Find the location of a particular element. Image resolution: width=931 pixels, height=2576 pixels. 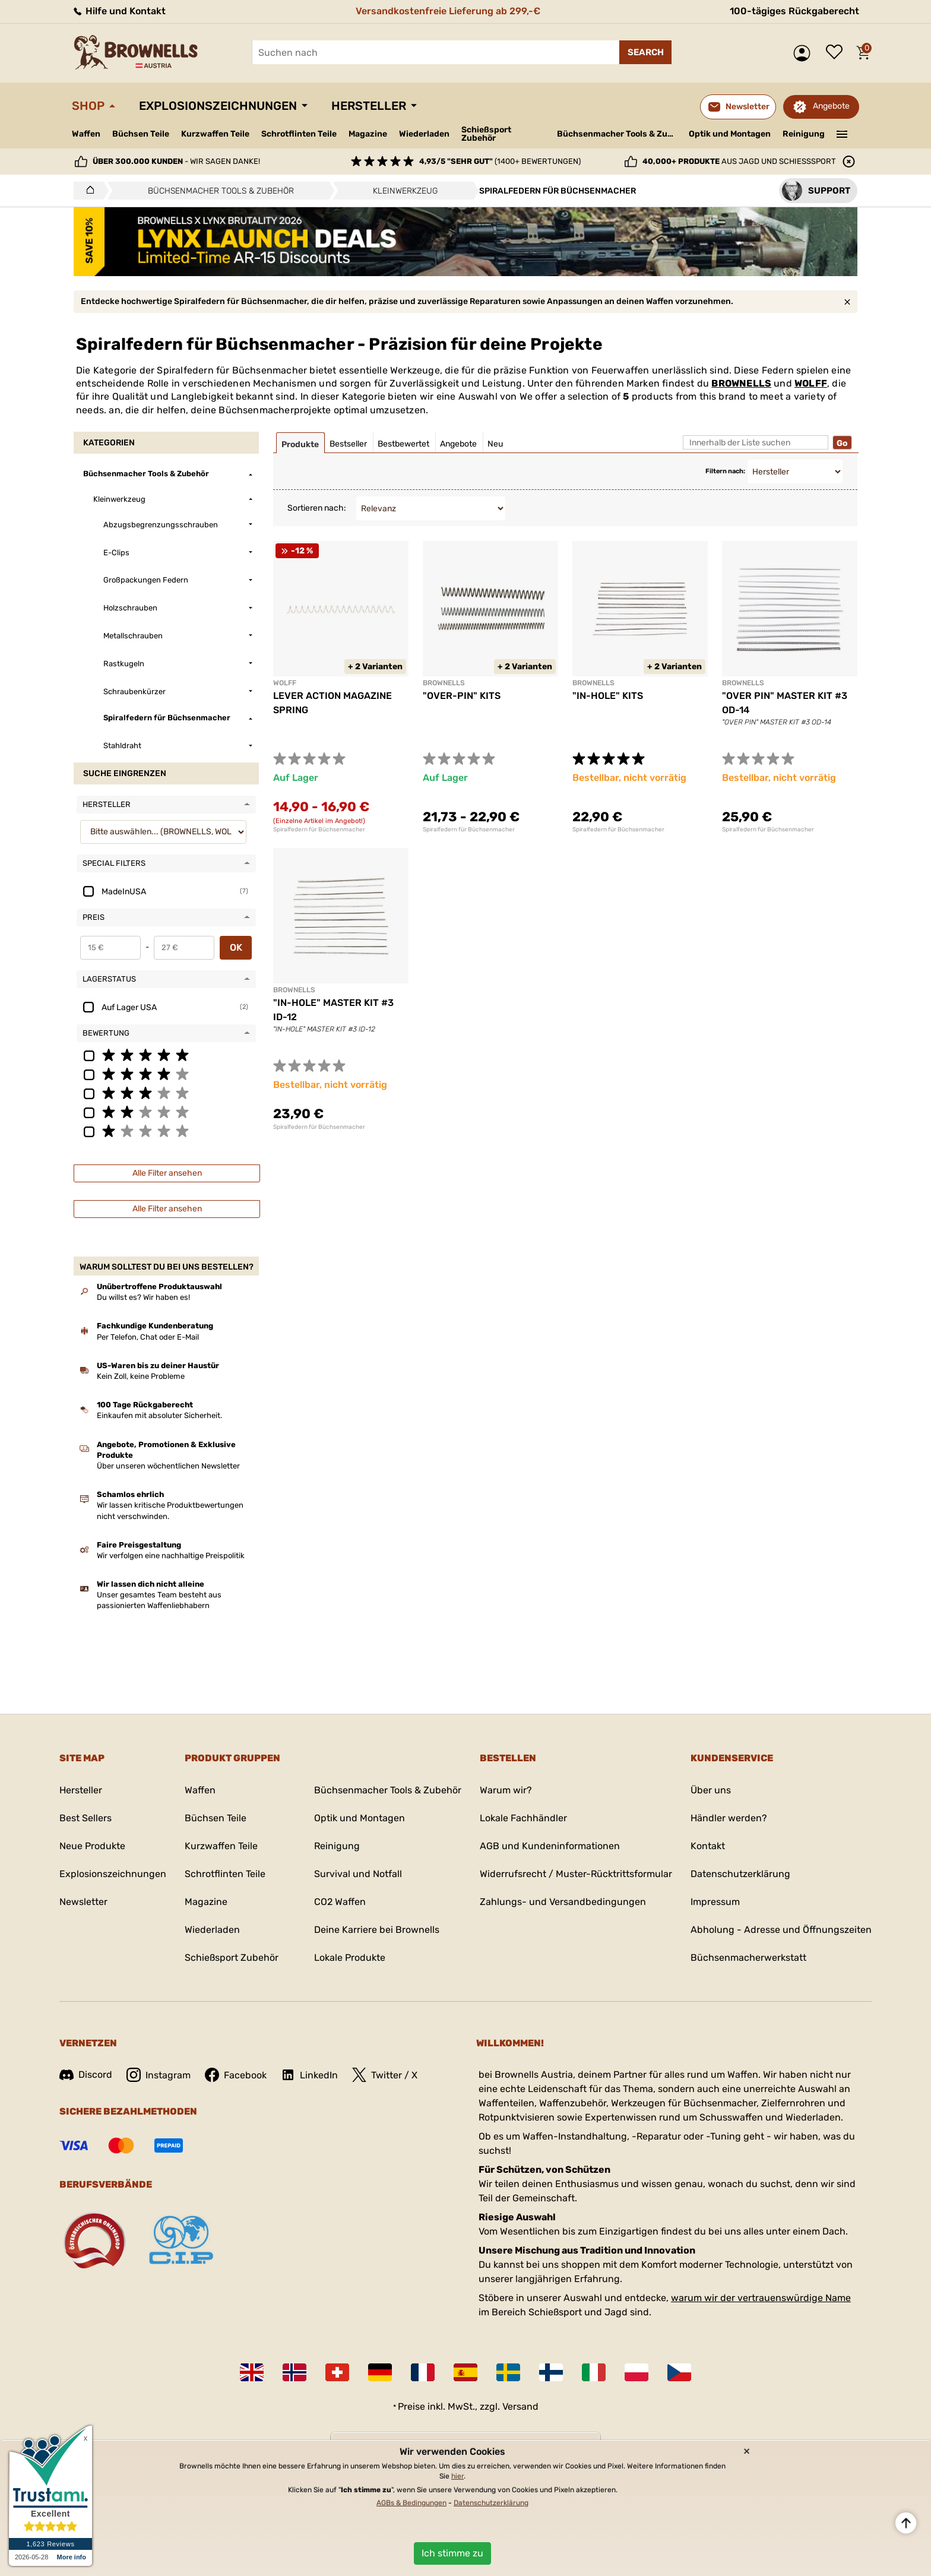

Büchsen Teile is located at coordinates (140, 134).